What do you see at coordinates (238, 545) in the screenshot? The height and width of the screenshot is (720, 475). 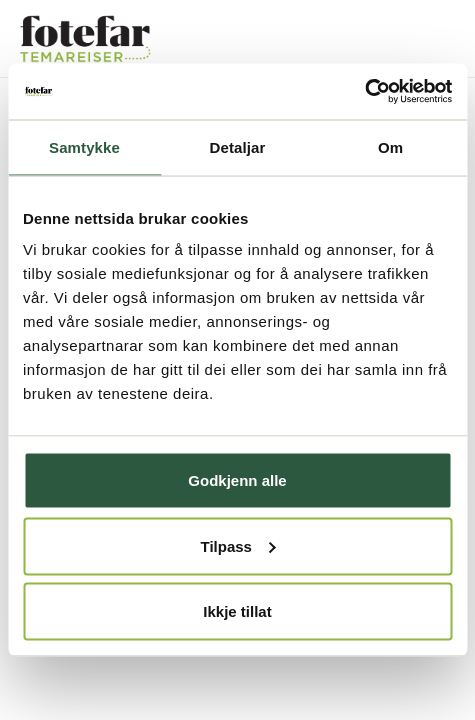 I see `Tilpass` at bounding box center [238, 545].